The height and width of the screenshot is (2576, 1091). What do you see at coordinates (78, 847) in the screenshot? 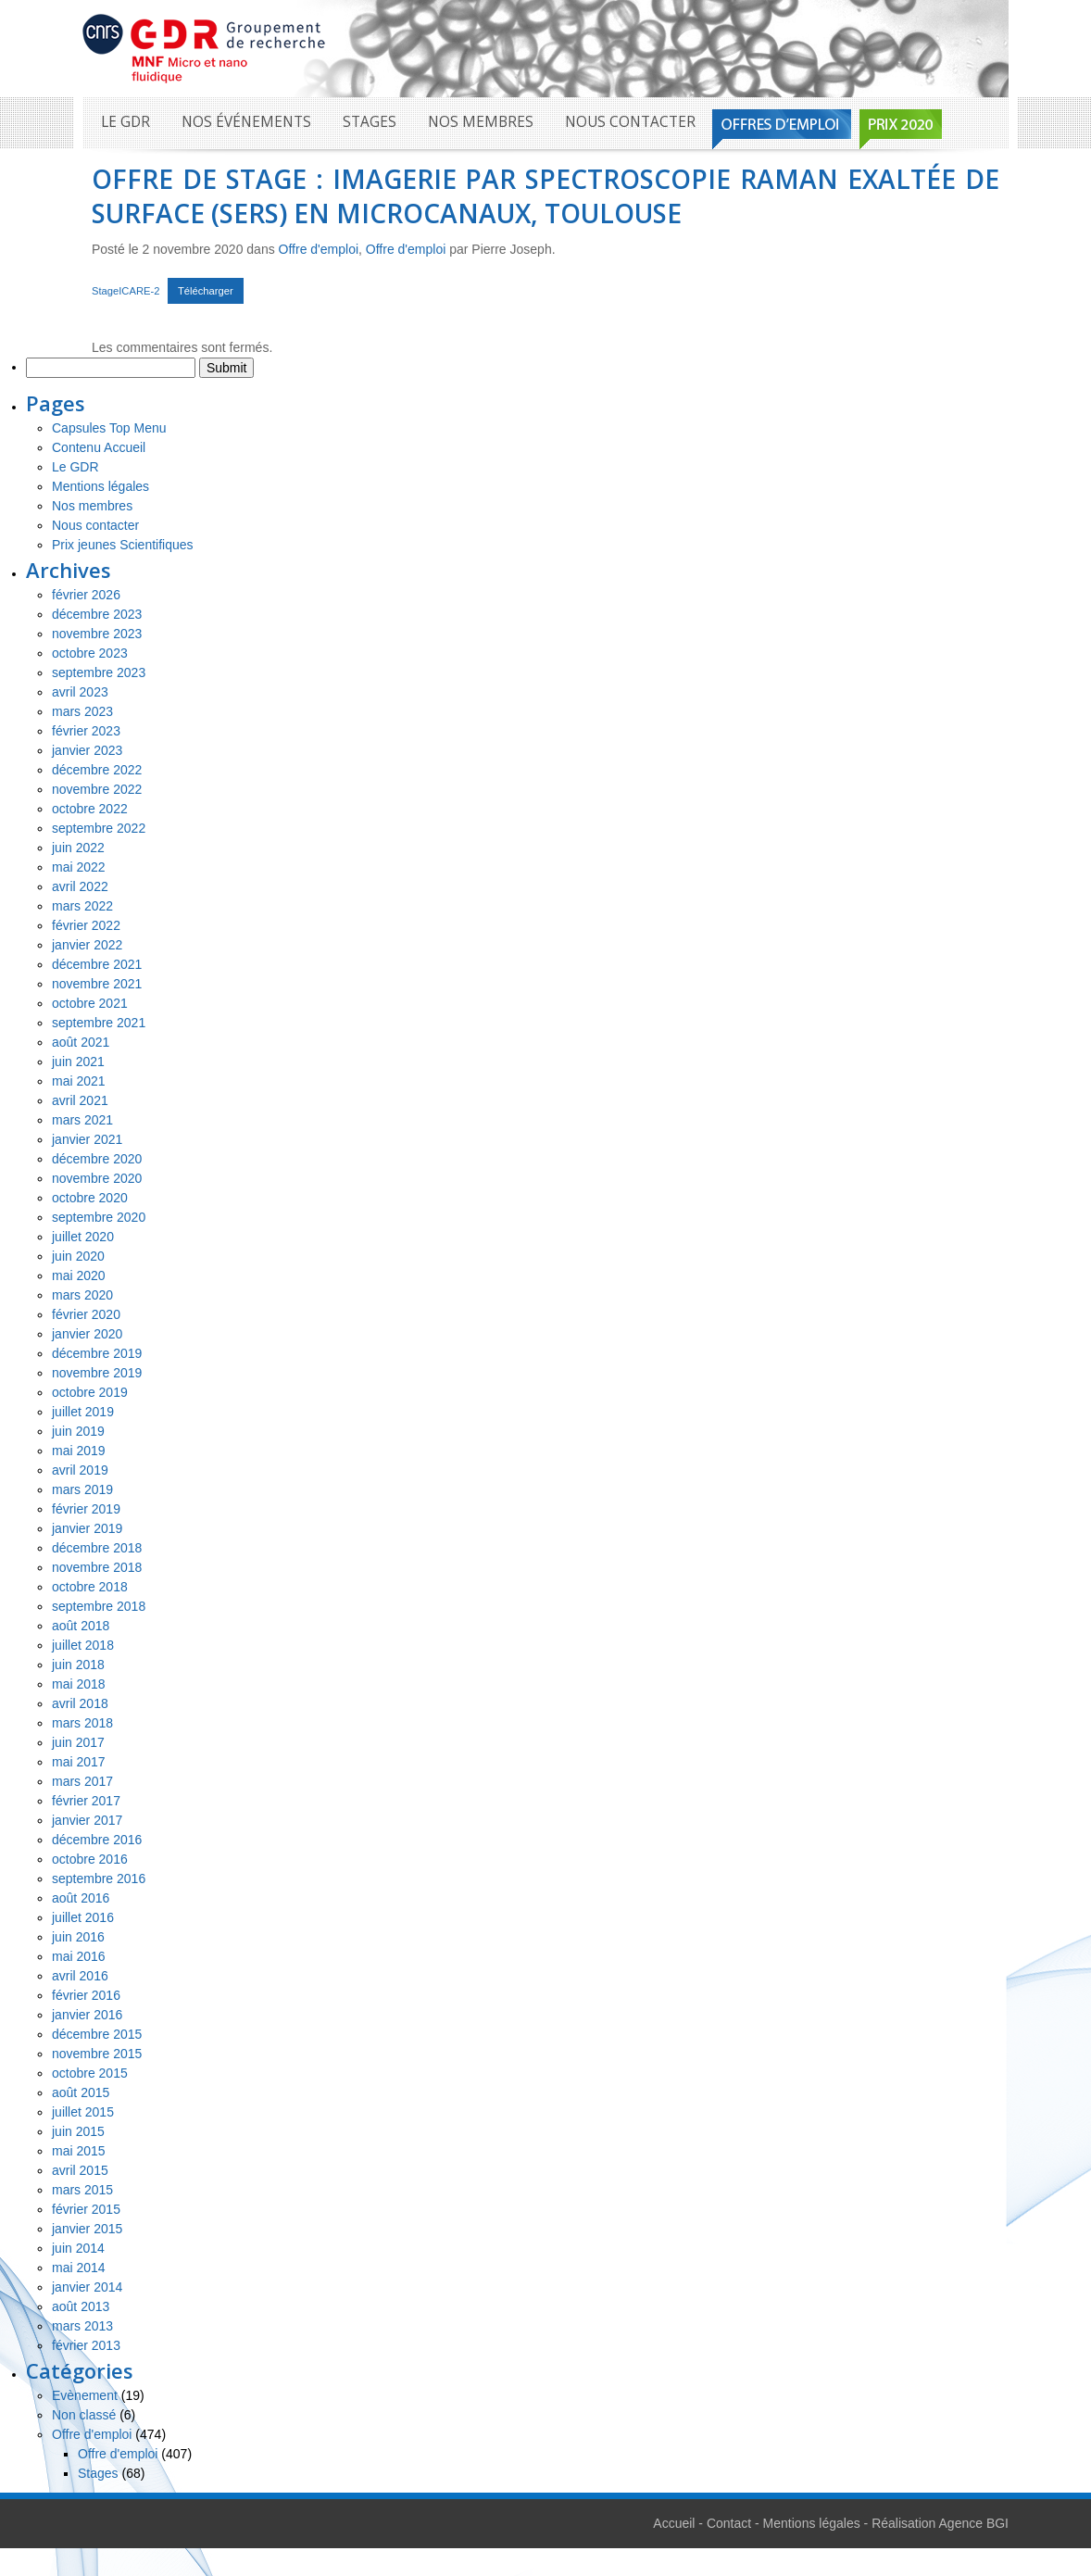
I see `juin 2022` at bounding box center [78, 847].